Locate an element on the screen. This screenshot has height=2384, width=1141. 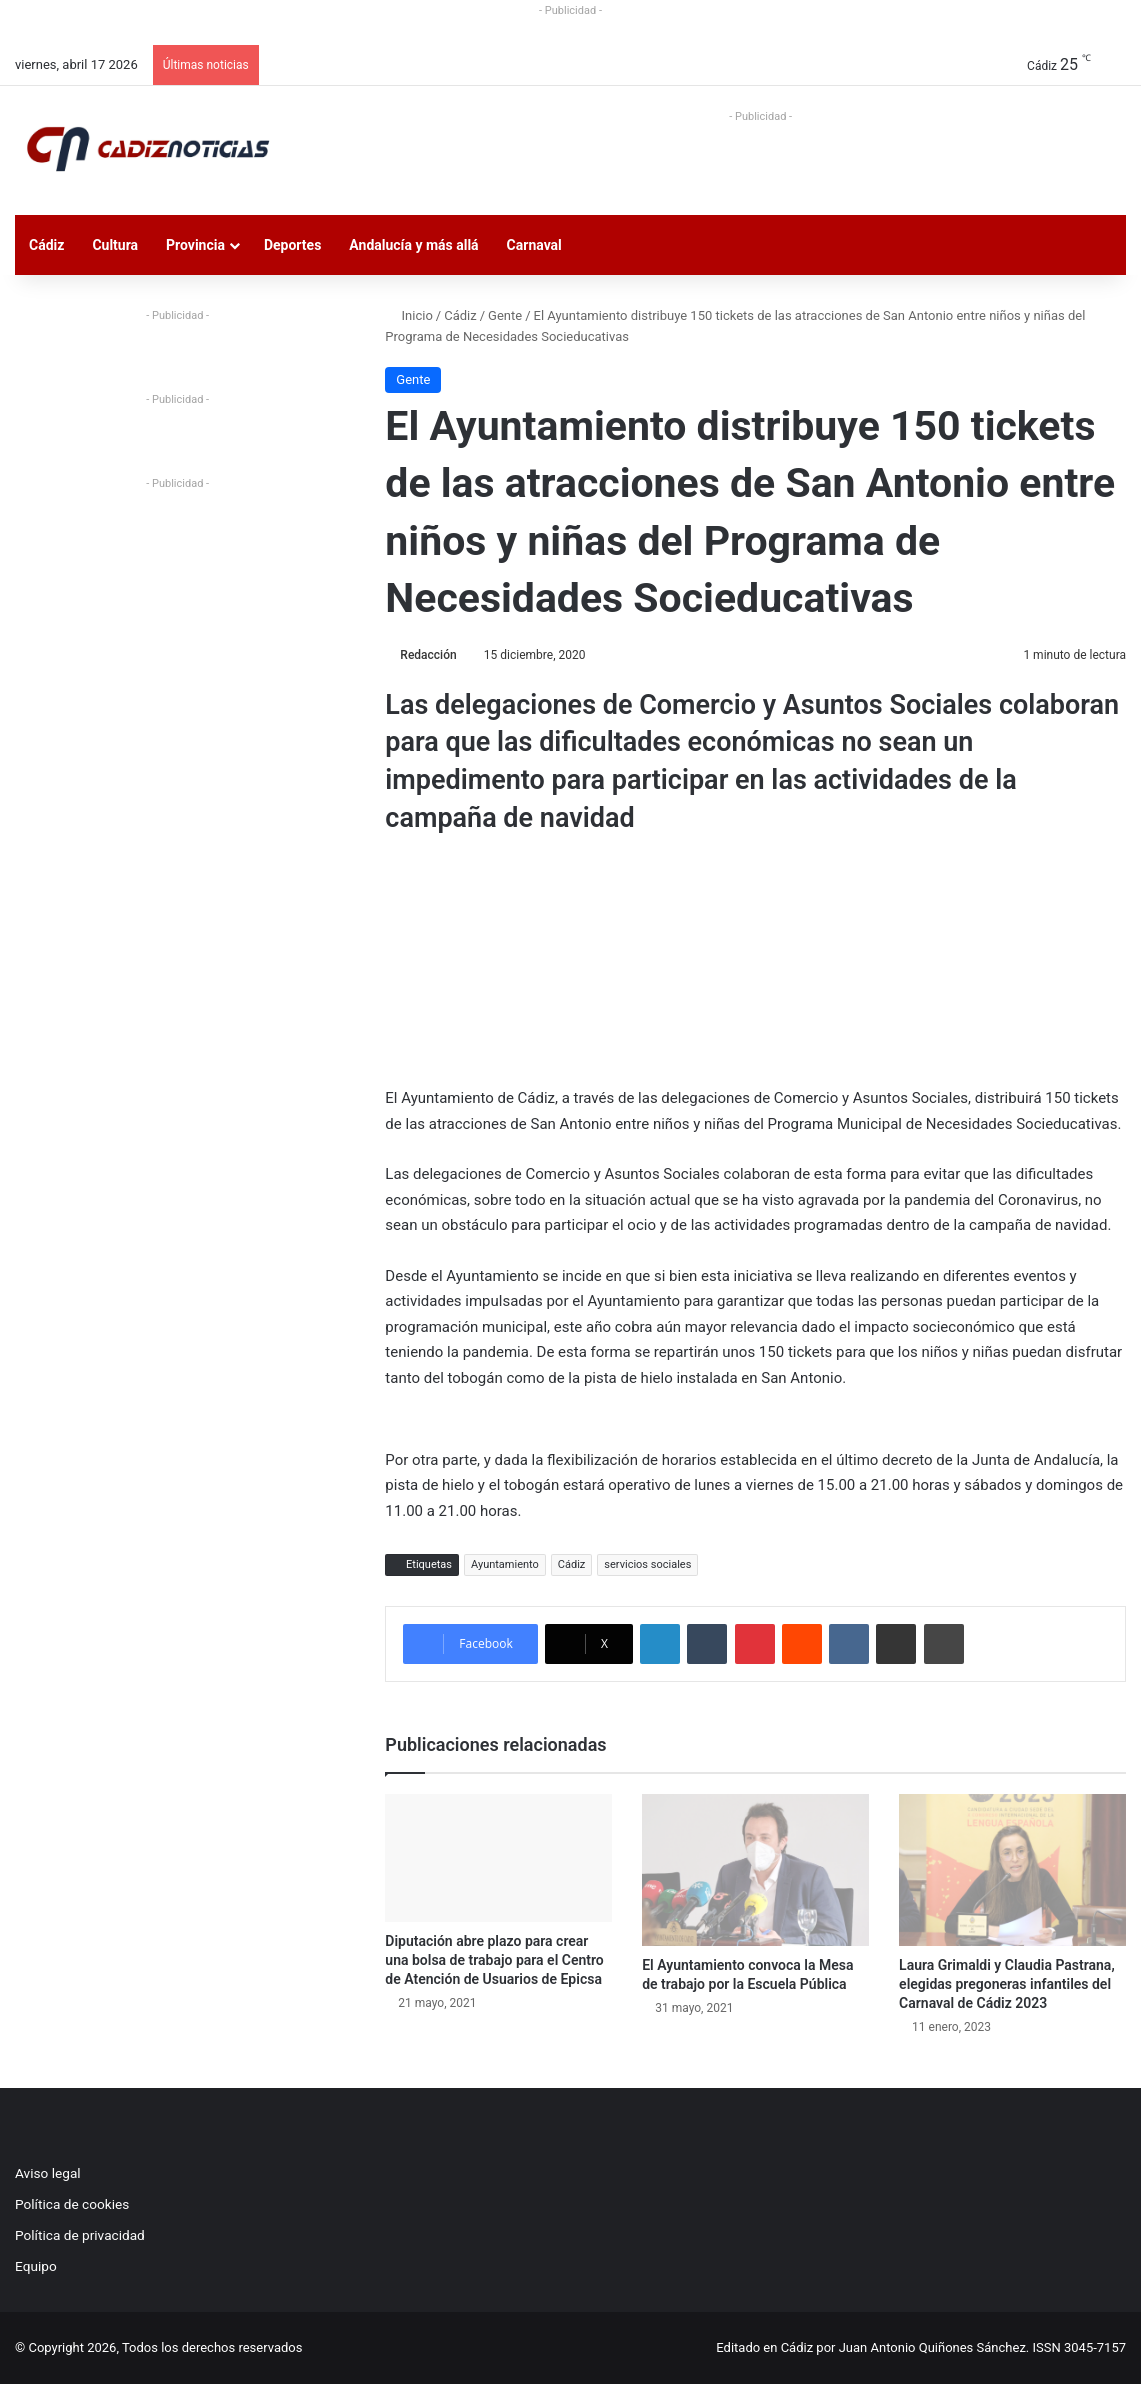
Inicio is located at coordinates (408, 315).